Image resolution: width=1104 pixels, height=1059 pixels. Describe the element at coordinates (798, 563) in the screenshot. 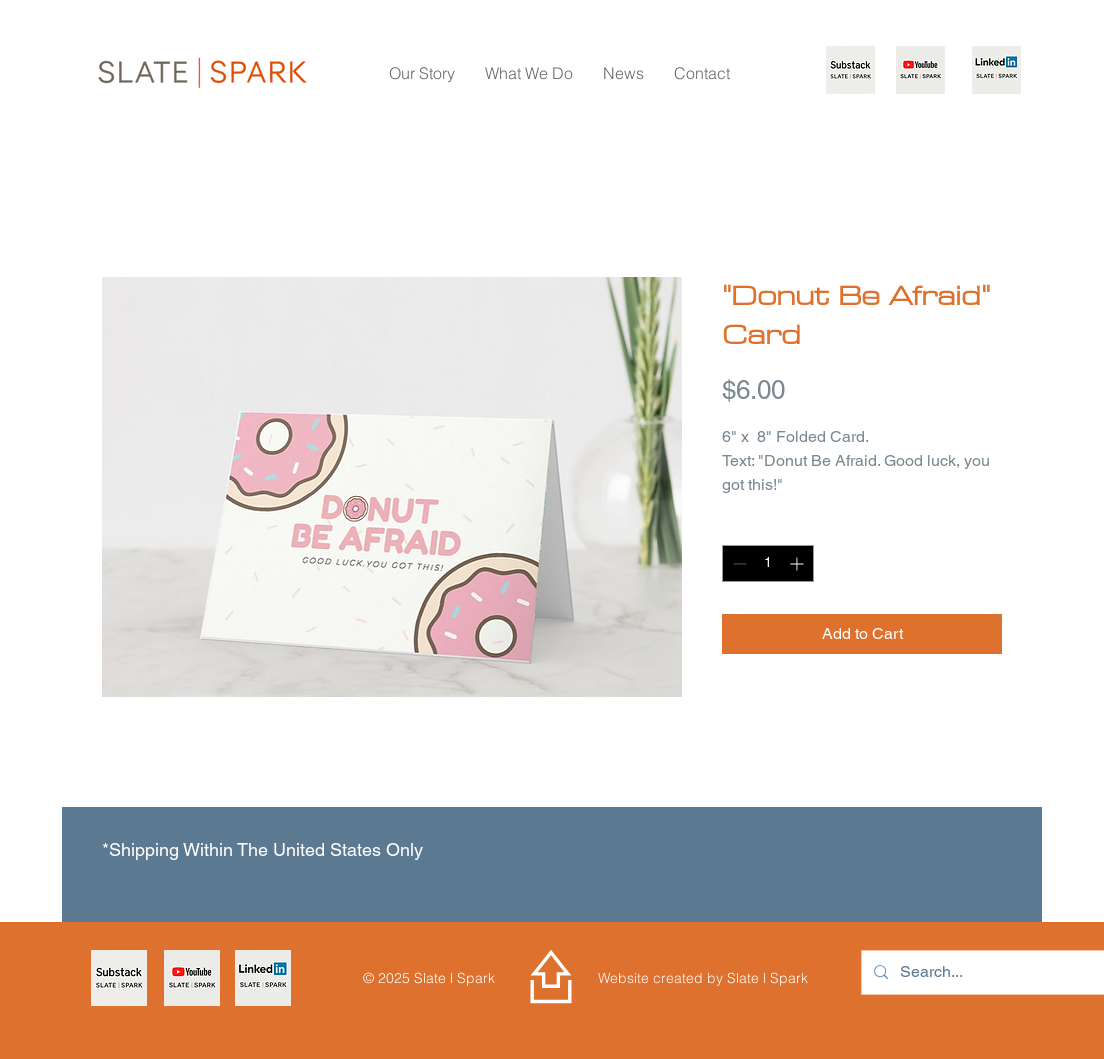

I see `[Increment]` at that location.